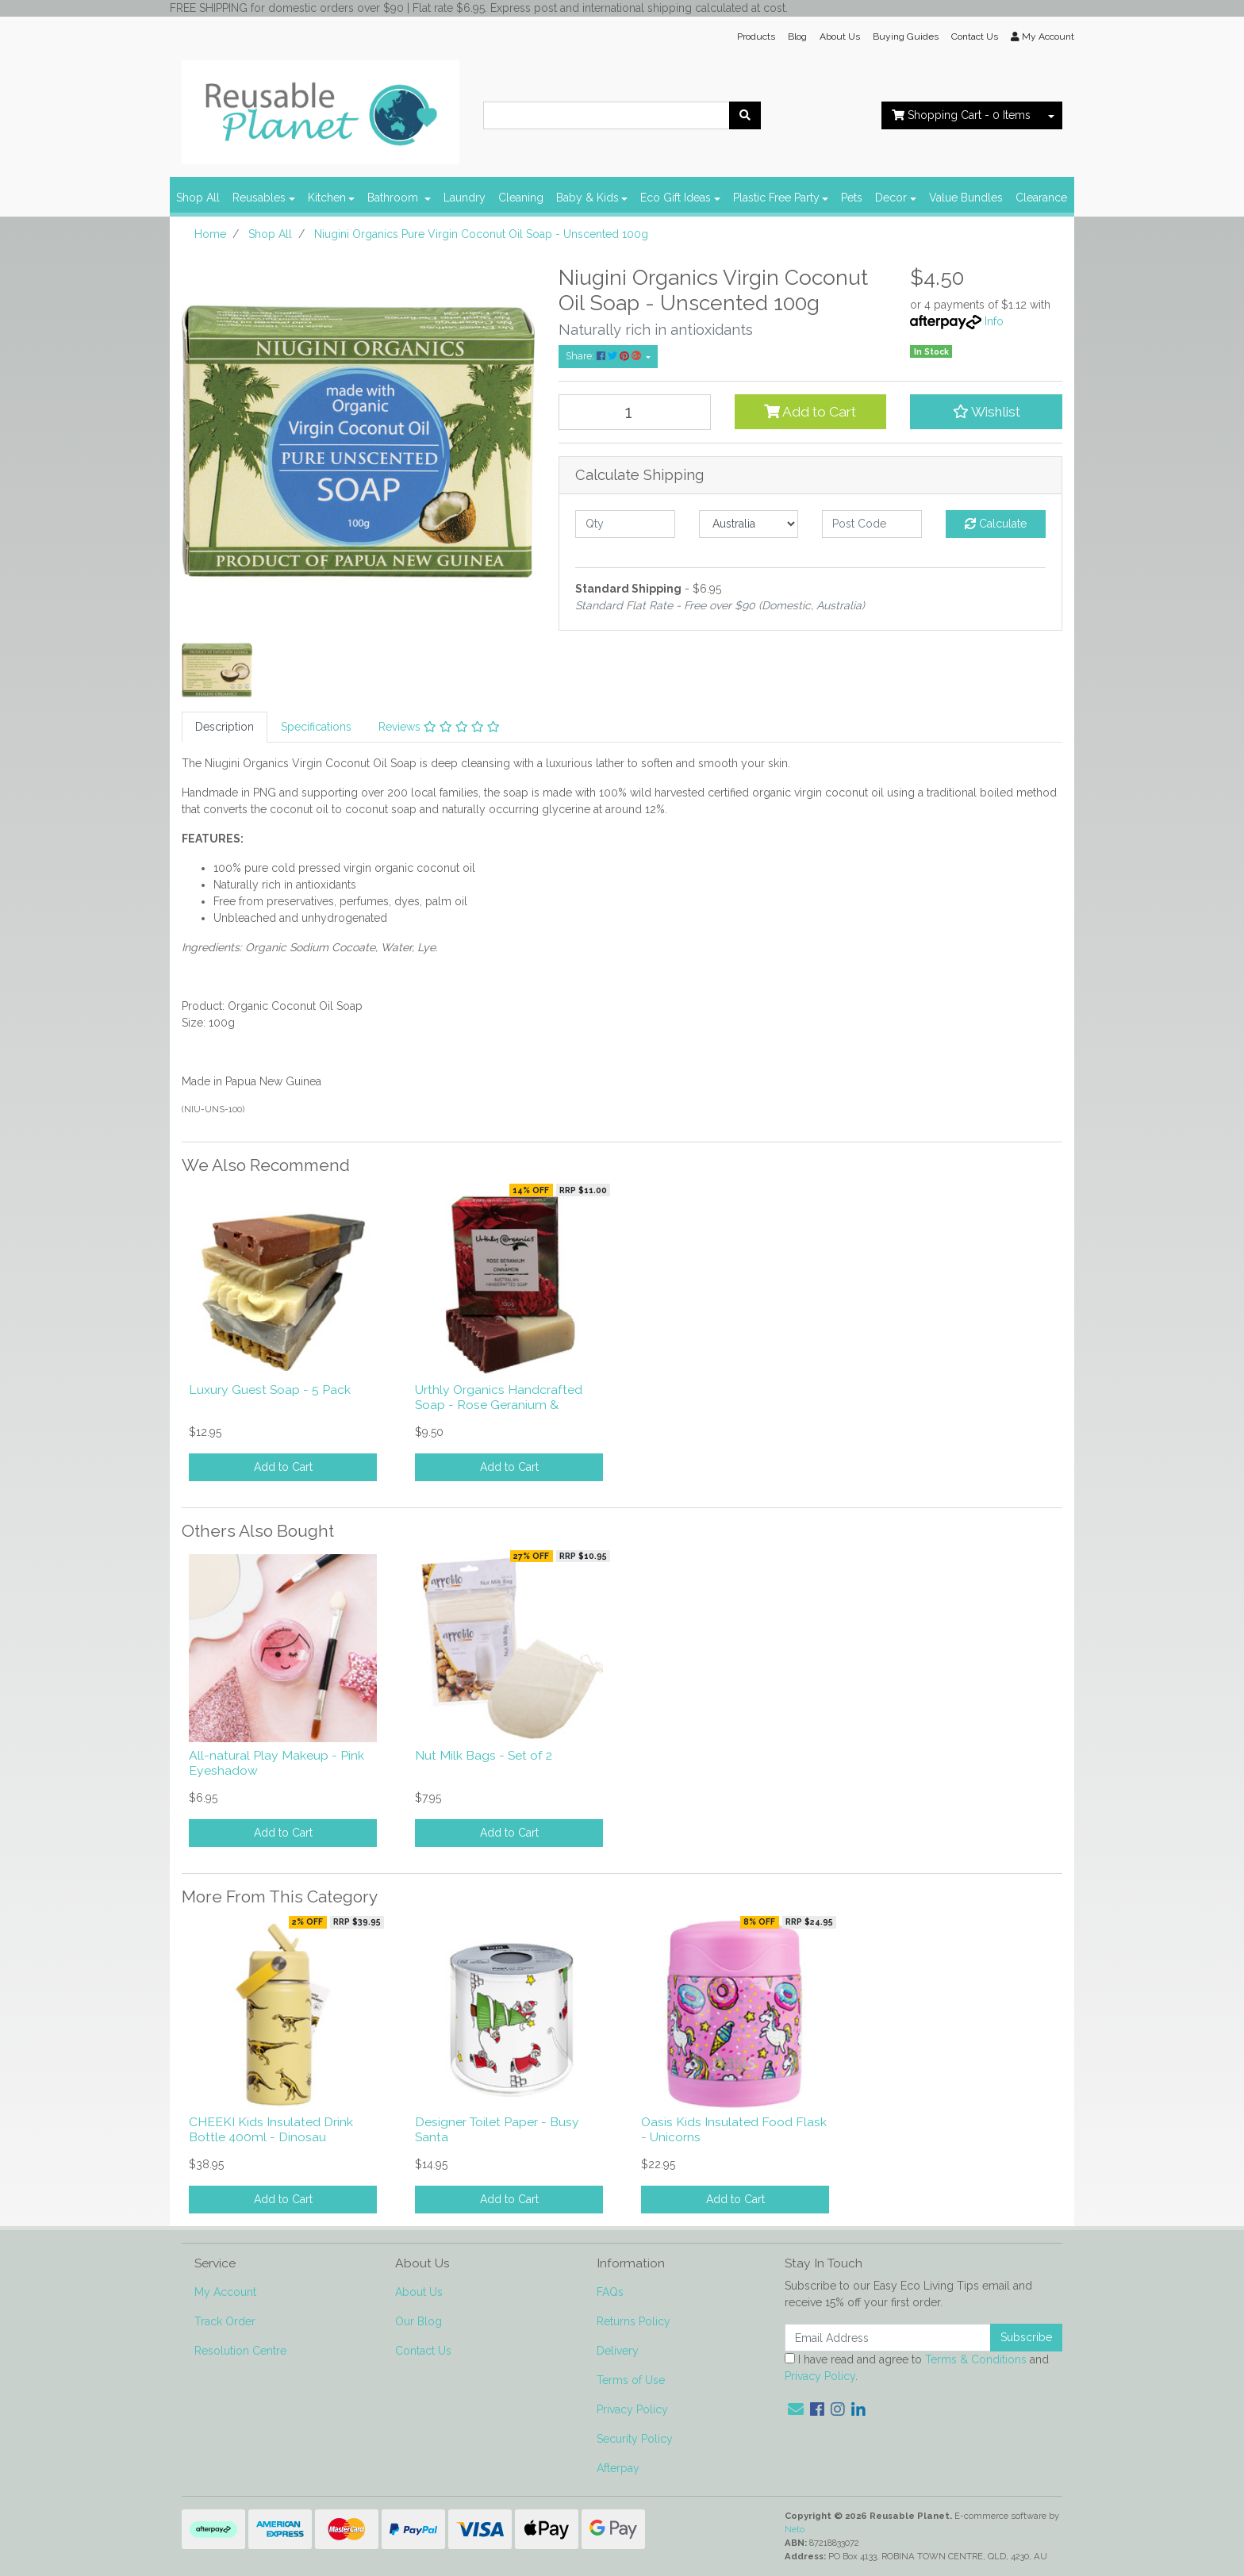  Describe the element at coordinates (734, 2129) in the screenshot. I see `Oasis Kids Insulated Food Flask - Unicorns` at that location.